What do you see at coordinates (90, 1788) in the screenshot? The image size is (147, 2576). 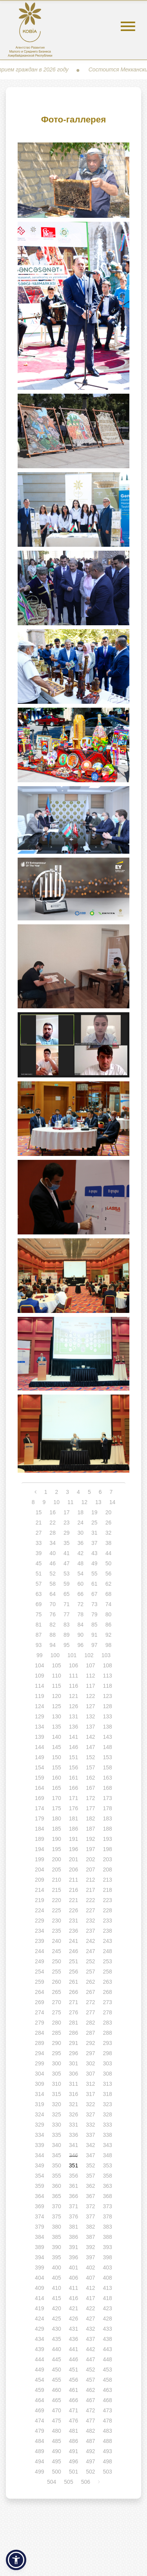 I see `167` at bounding box center [90, 1788].